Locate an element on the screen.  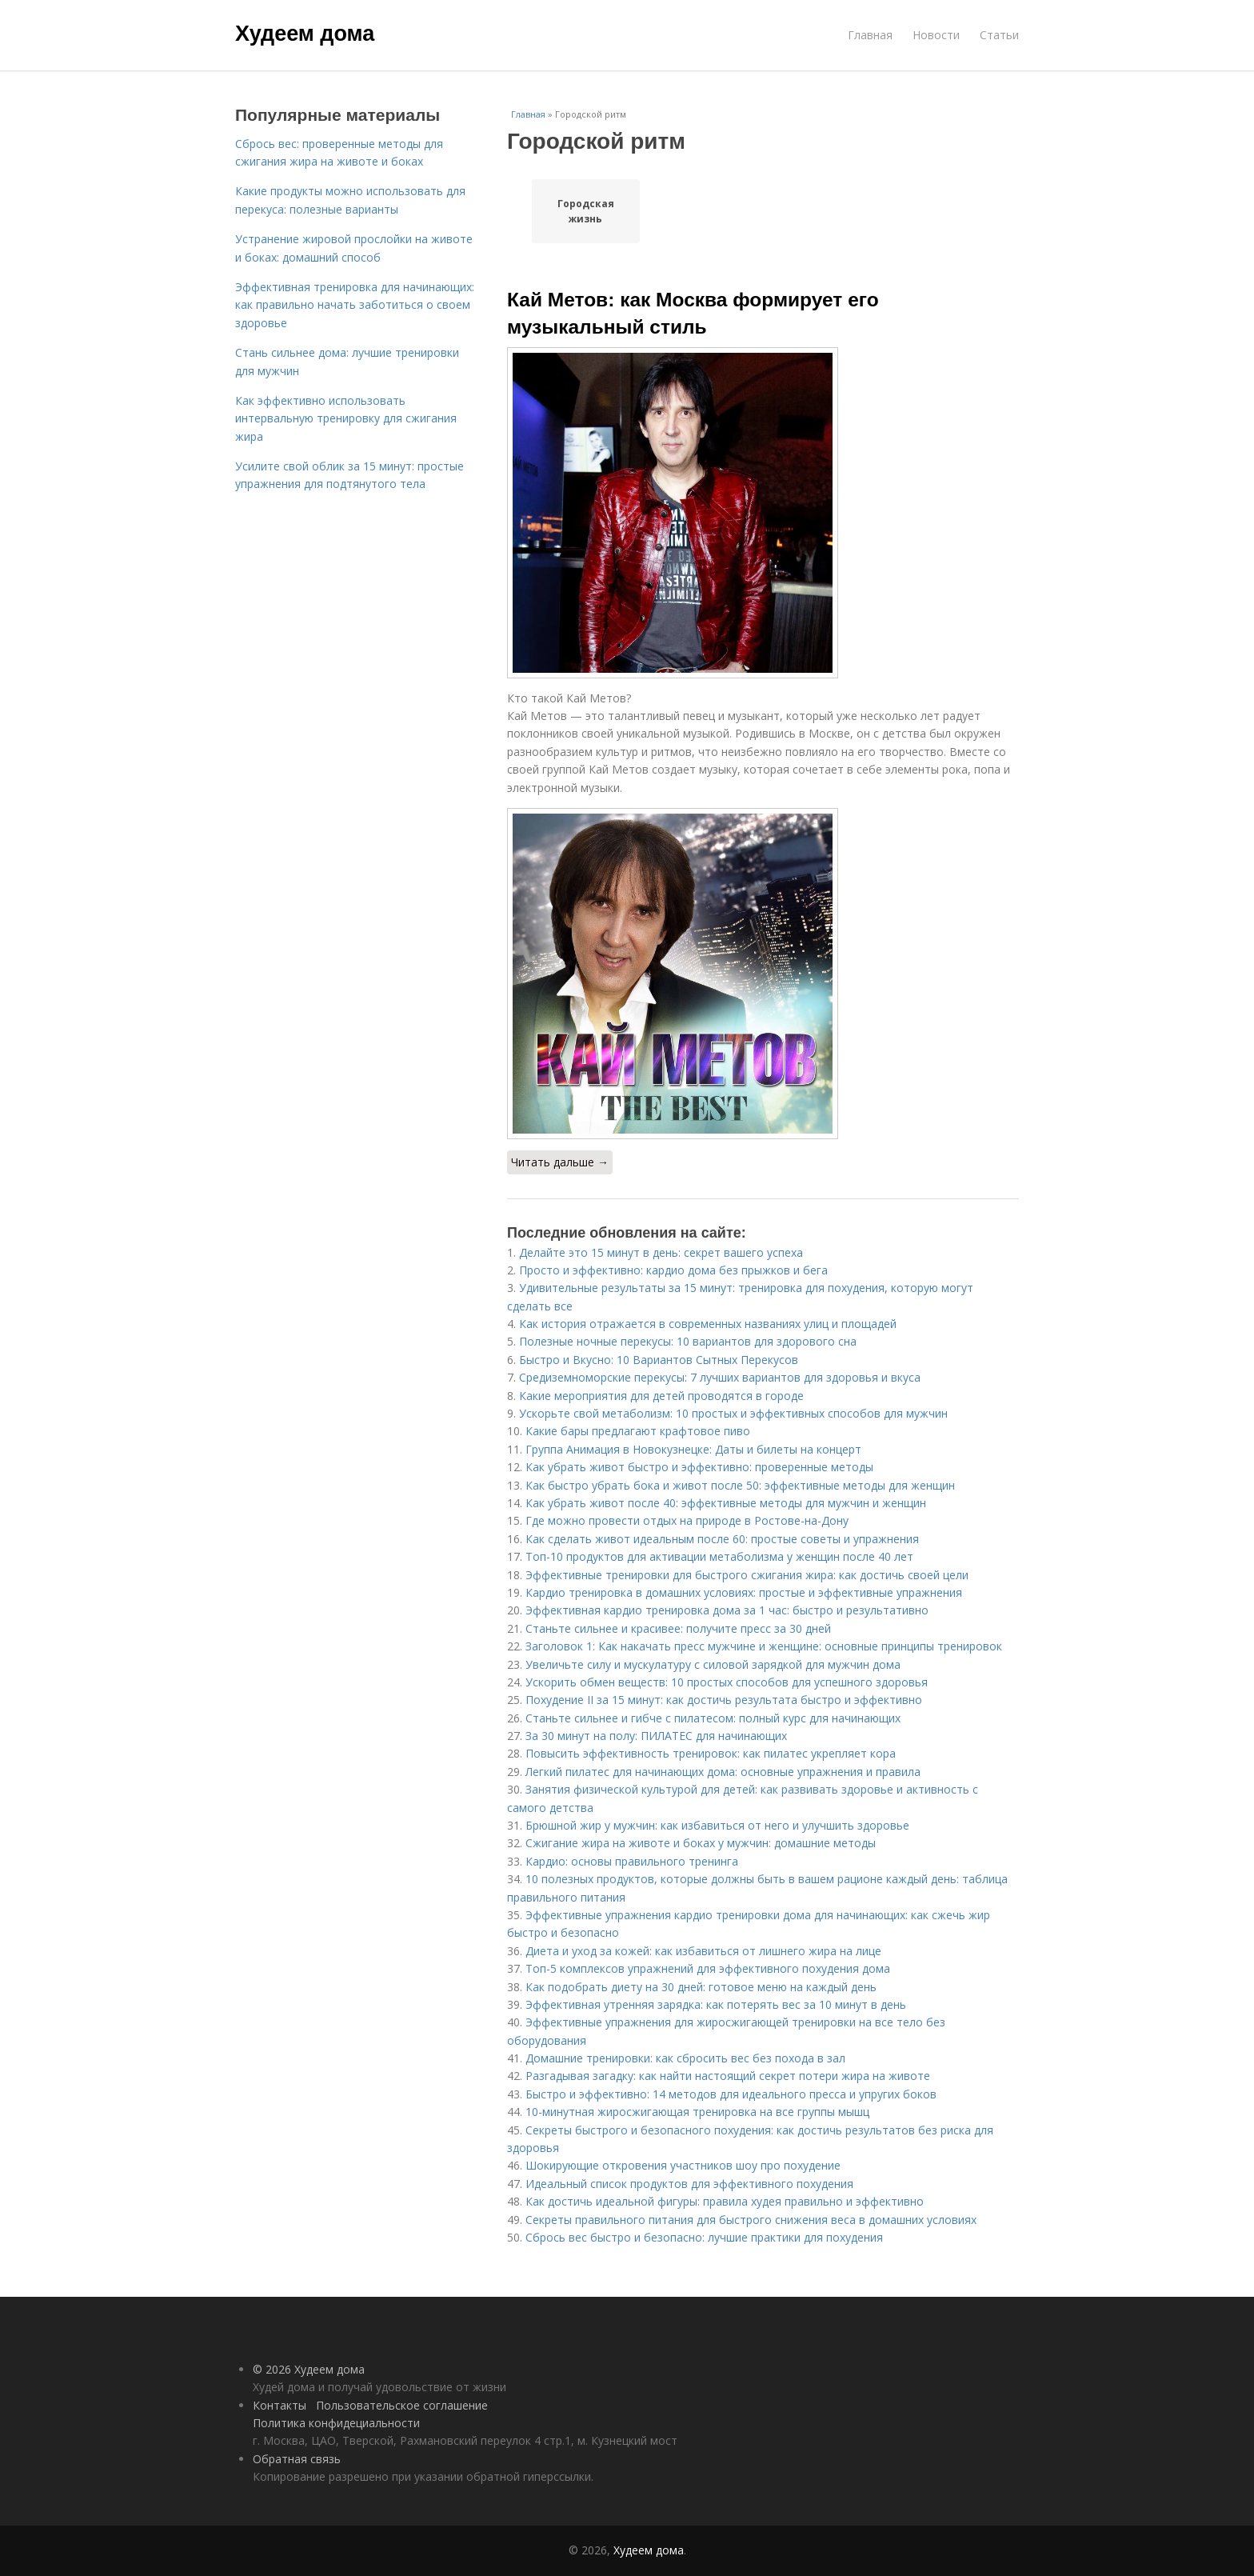
Пользовательское соглашение is located at coordinates (402, 2405).